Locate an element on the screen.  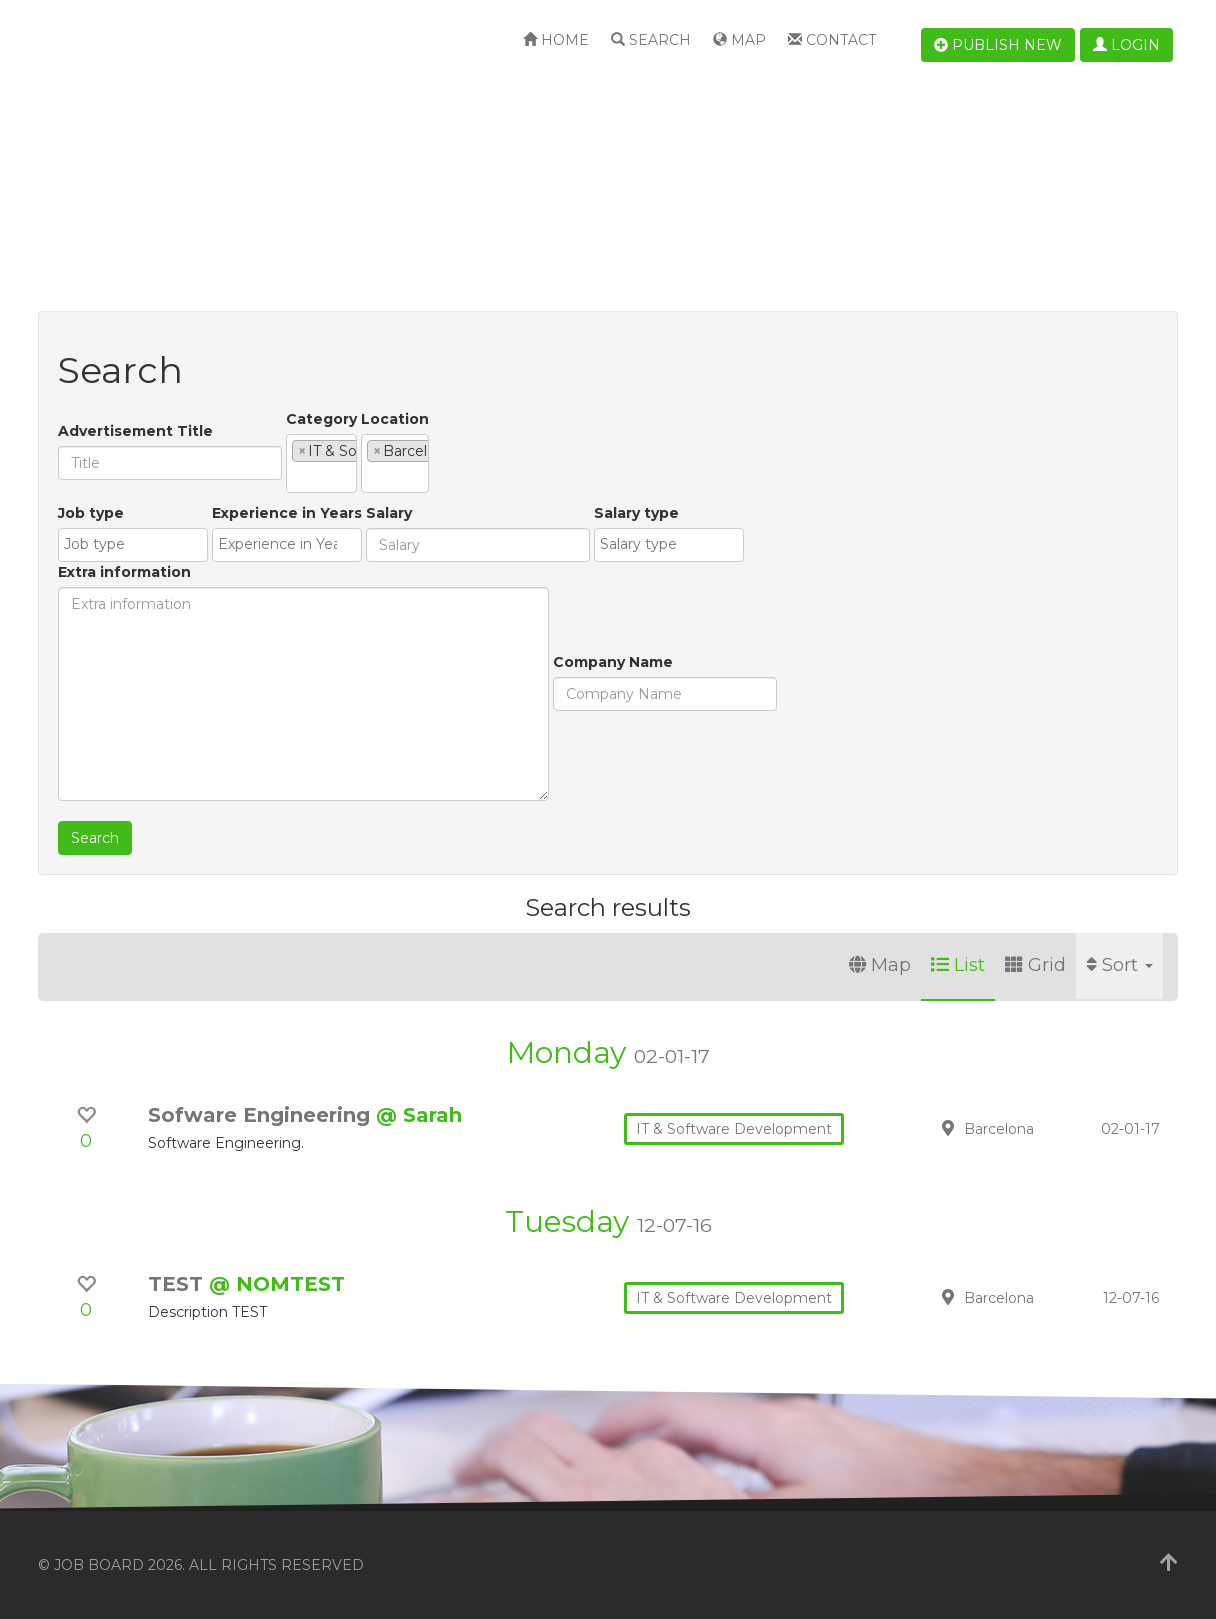
Grid is located at coordinates (1035, 965).